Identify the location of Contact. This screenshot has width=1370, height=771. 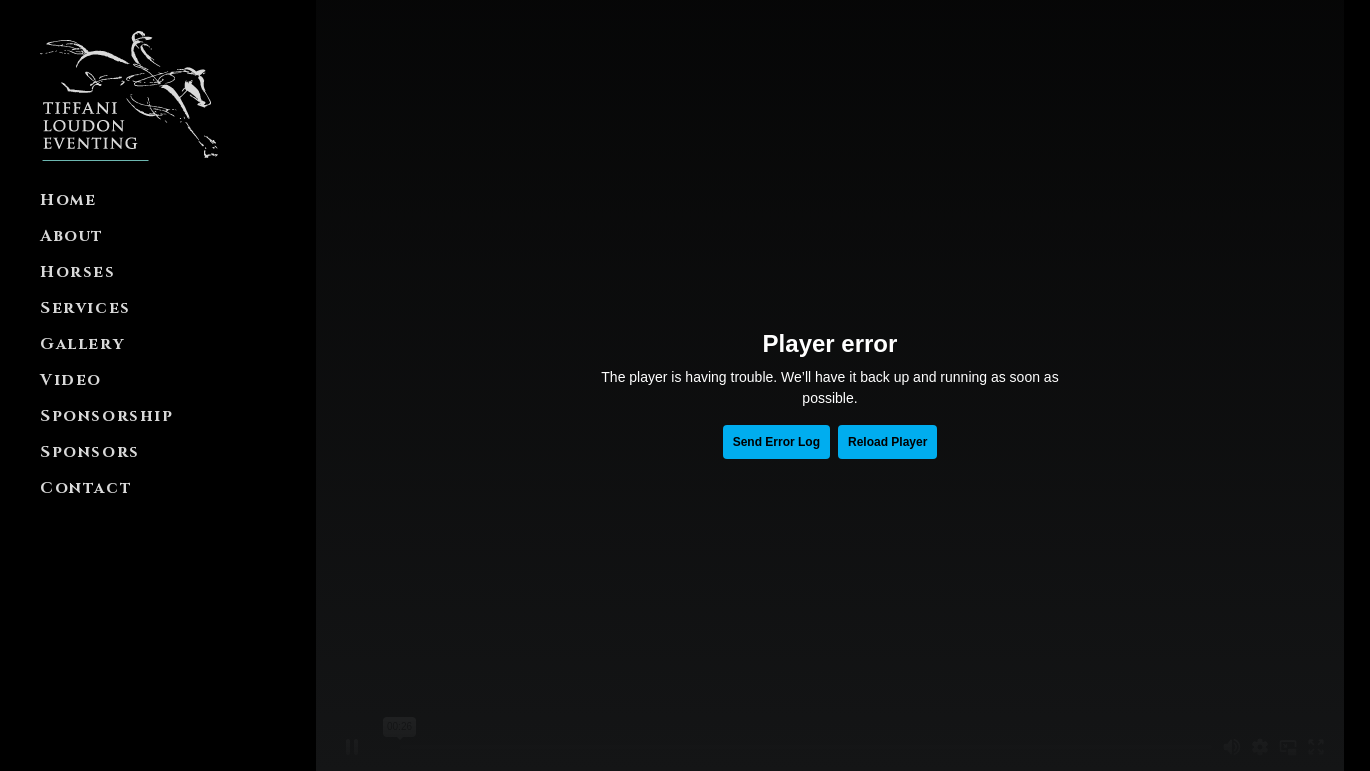
(86, 488).